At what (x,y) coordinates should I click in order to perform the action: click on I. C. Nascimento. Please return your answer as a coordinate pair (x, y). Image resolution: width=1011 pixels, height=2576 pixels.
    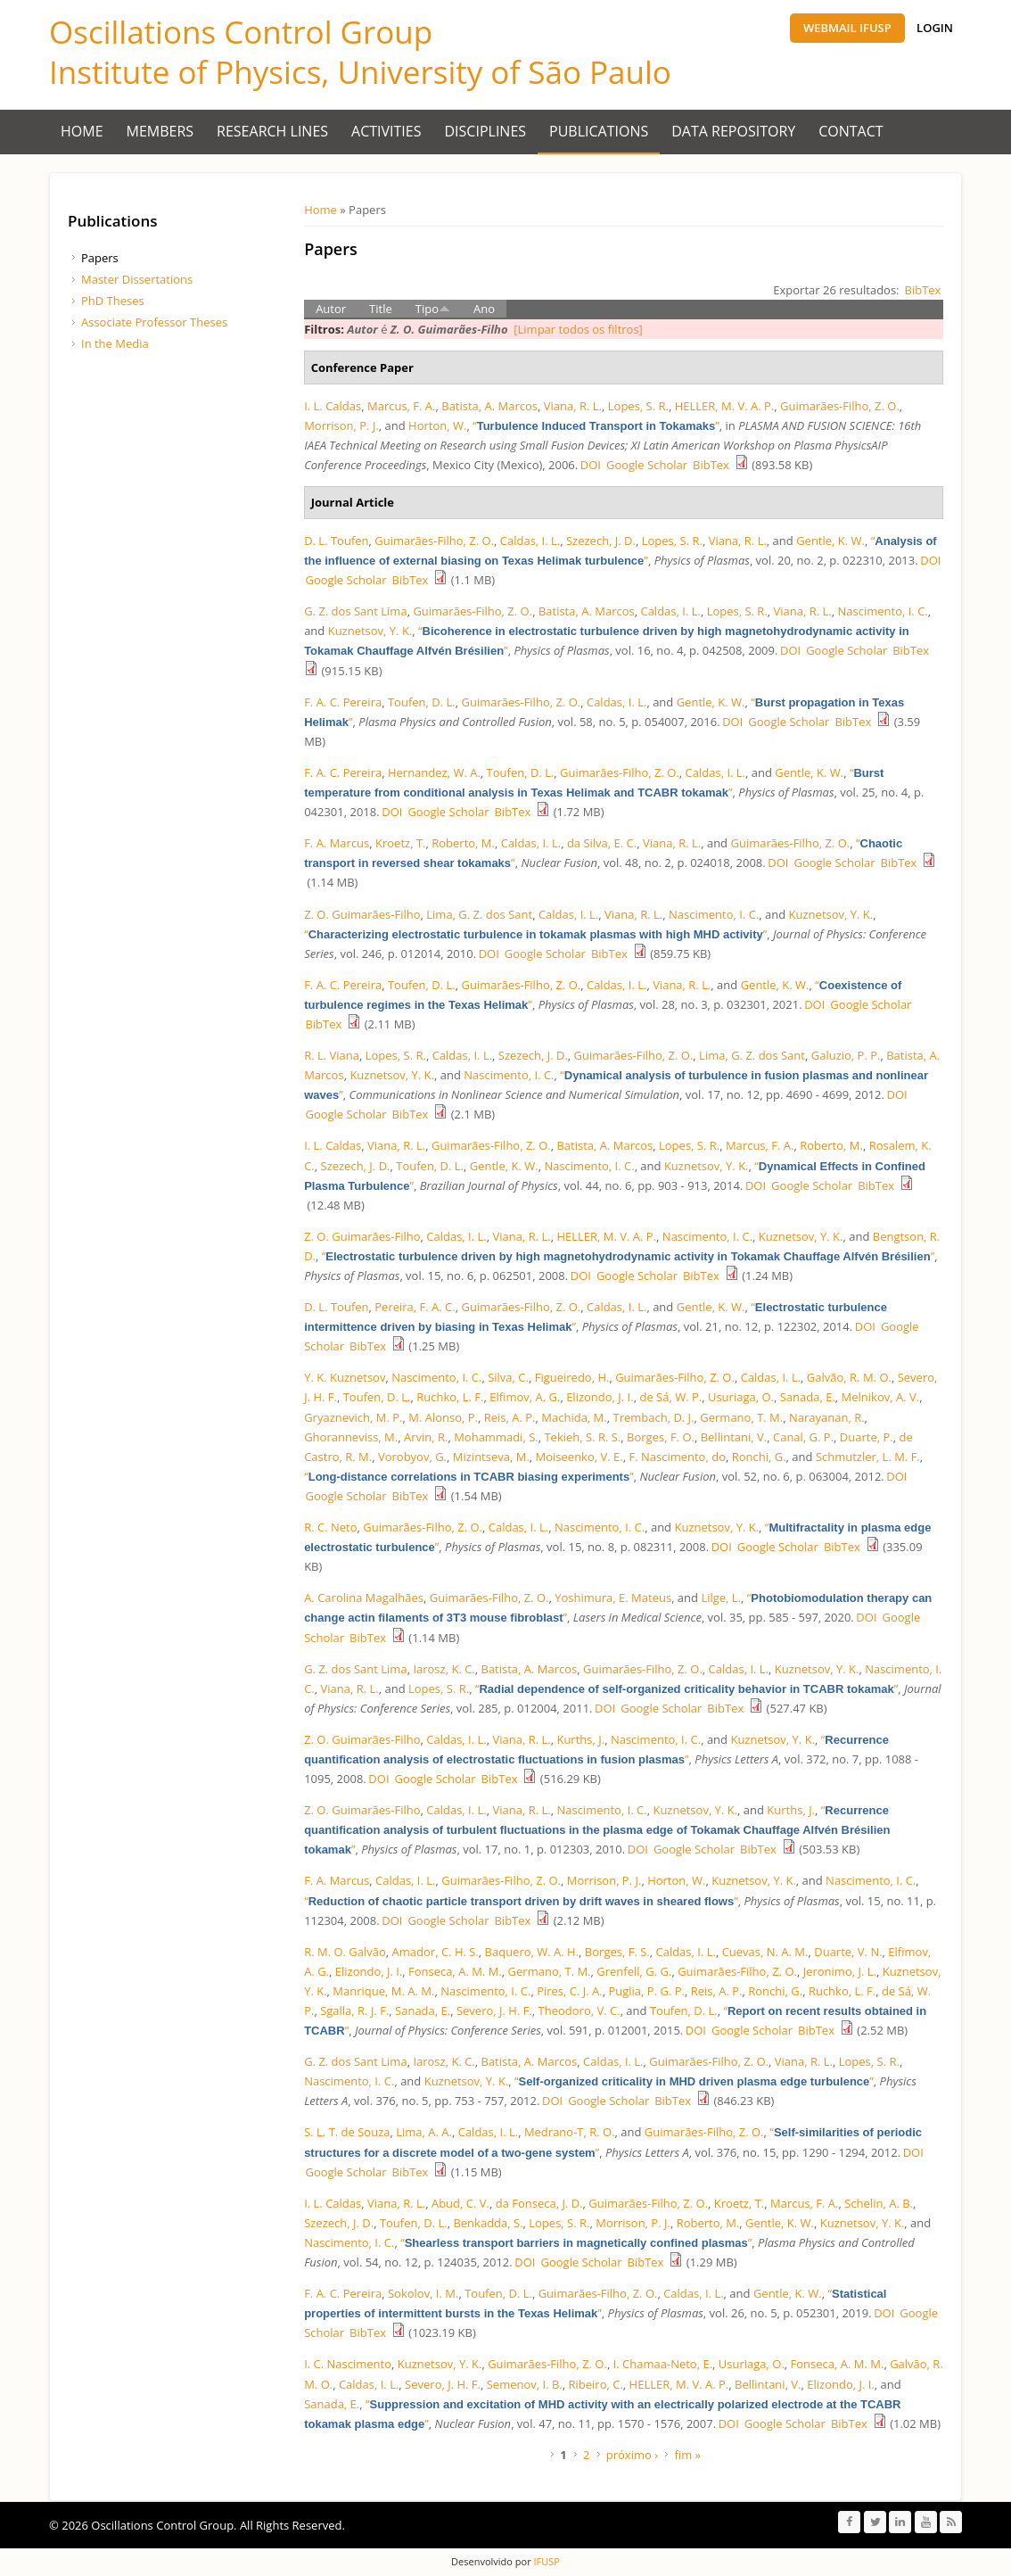
    Looking at the image, I should click on (347, 2364).